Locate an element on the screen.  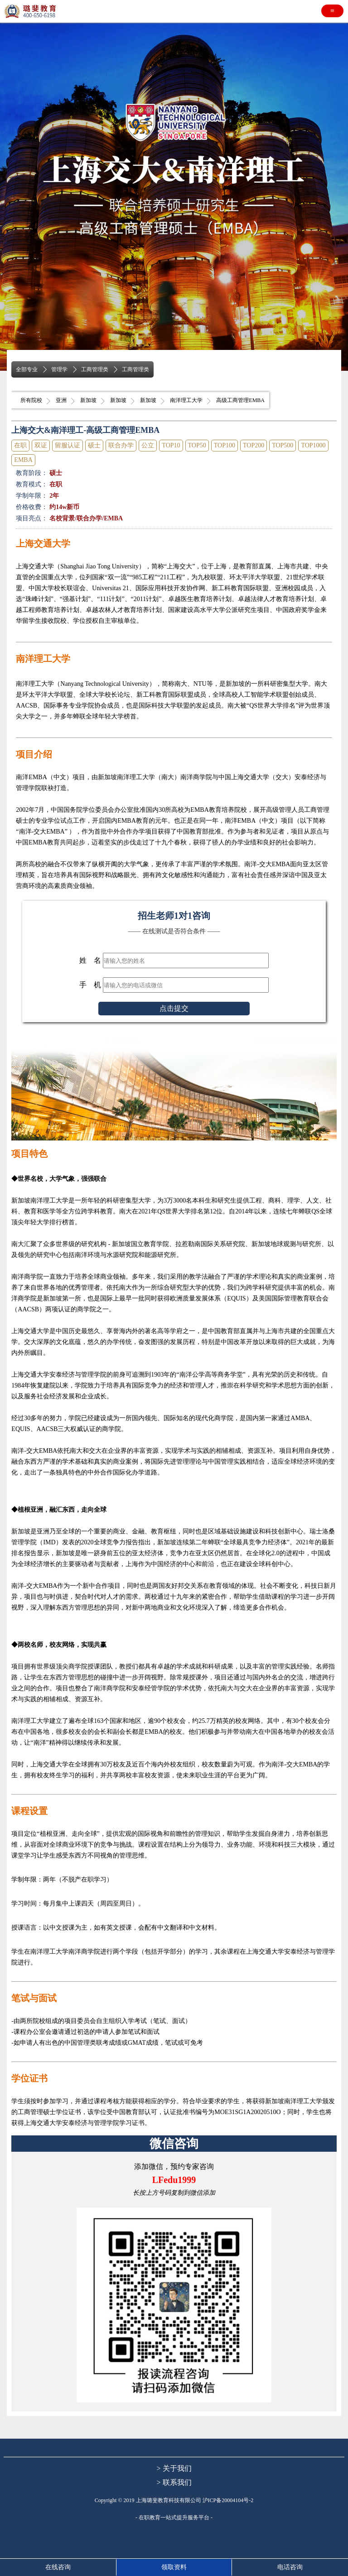
EMBA is located at coordinates (23, 459).